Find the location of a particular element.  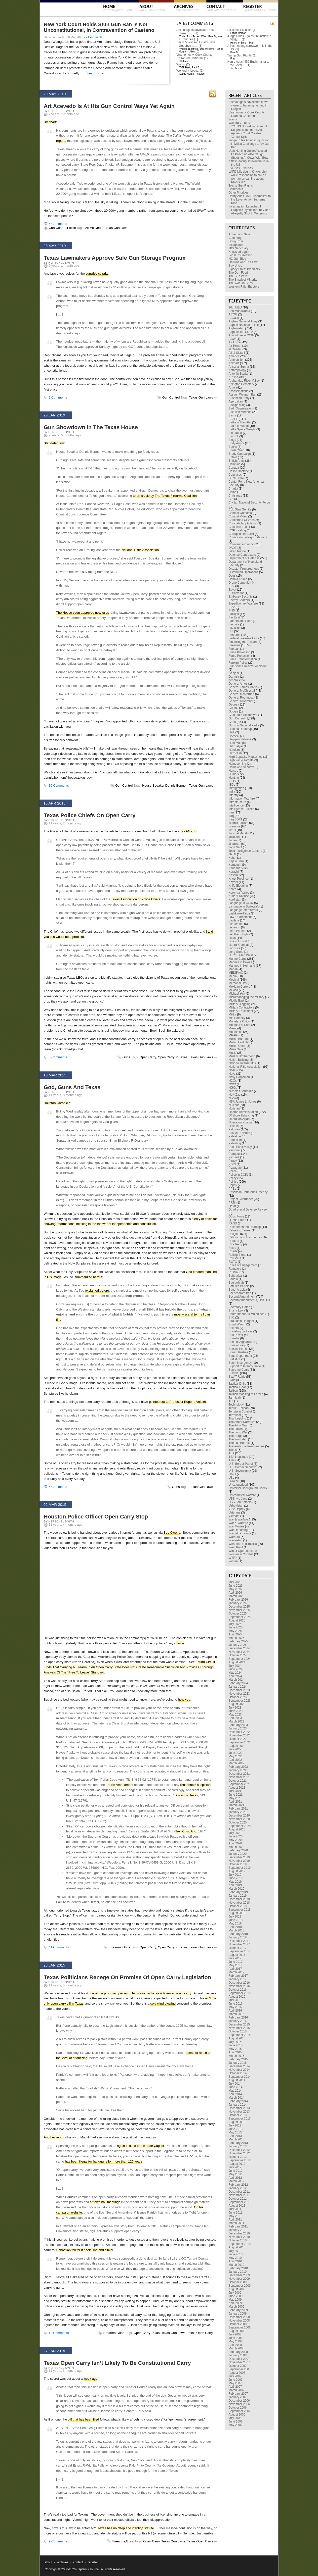

July 2023 is located at coordinates (235, 1707).